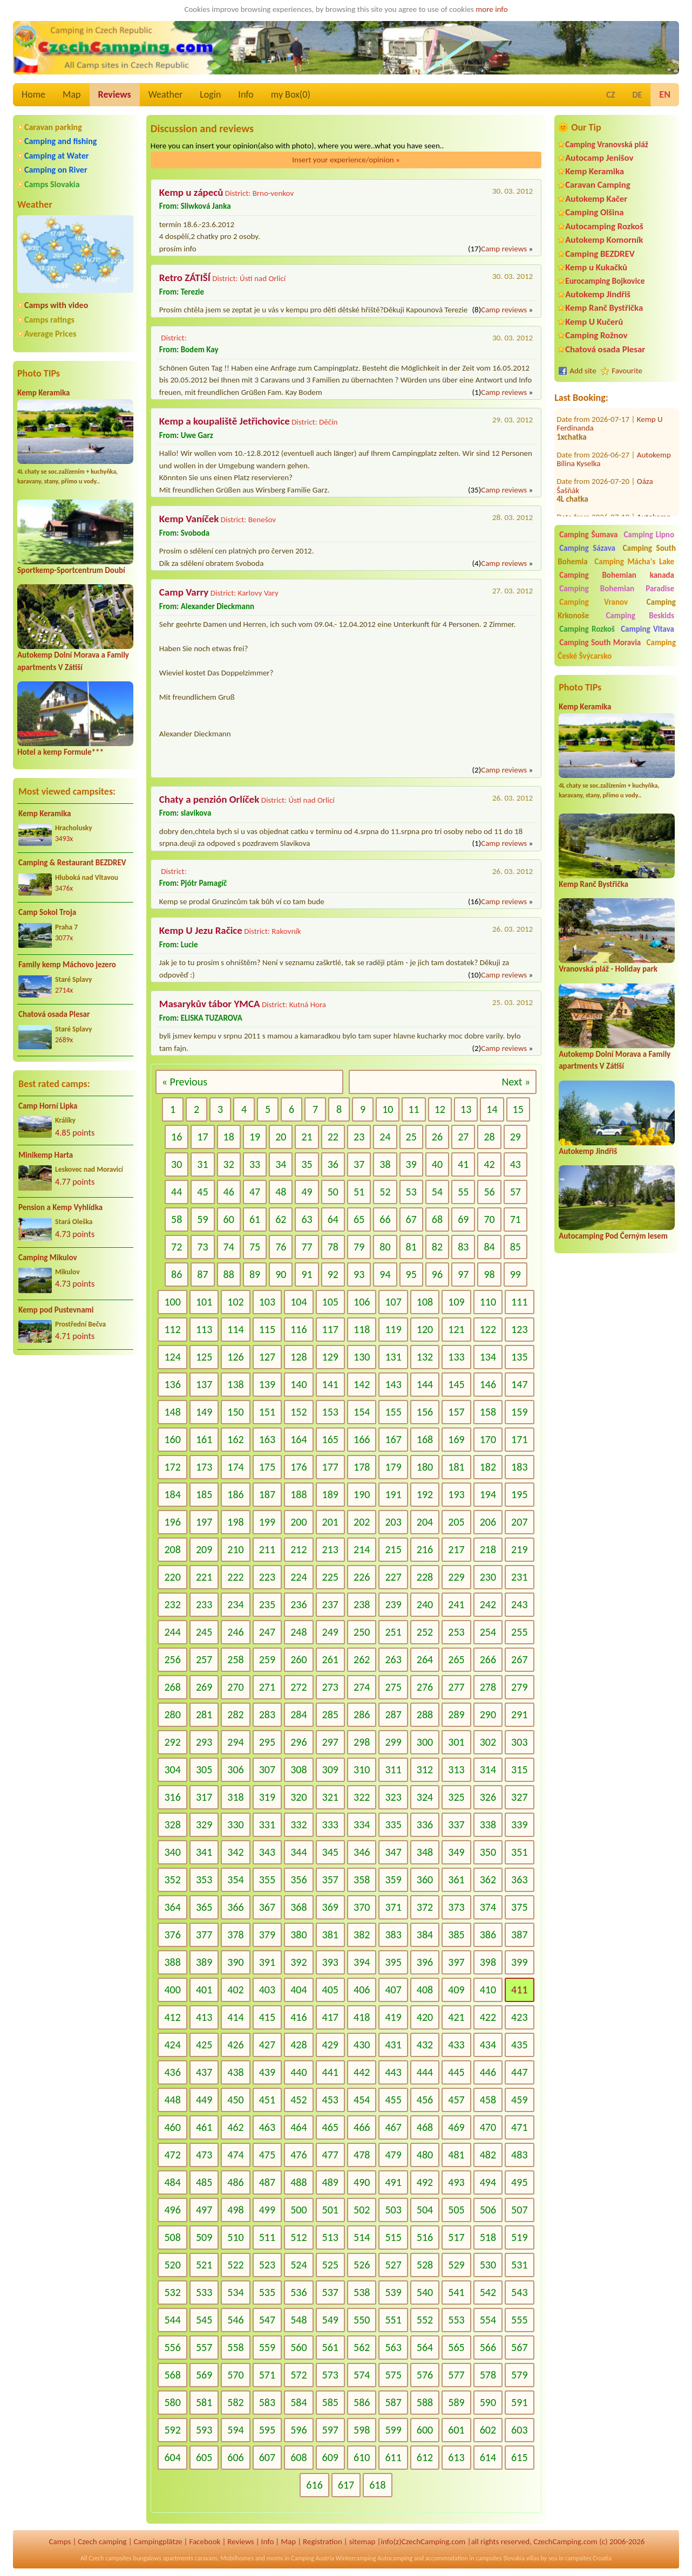  Describe the element at coordinates (362, 1934) in the screenshot. I see `382` at that location.